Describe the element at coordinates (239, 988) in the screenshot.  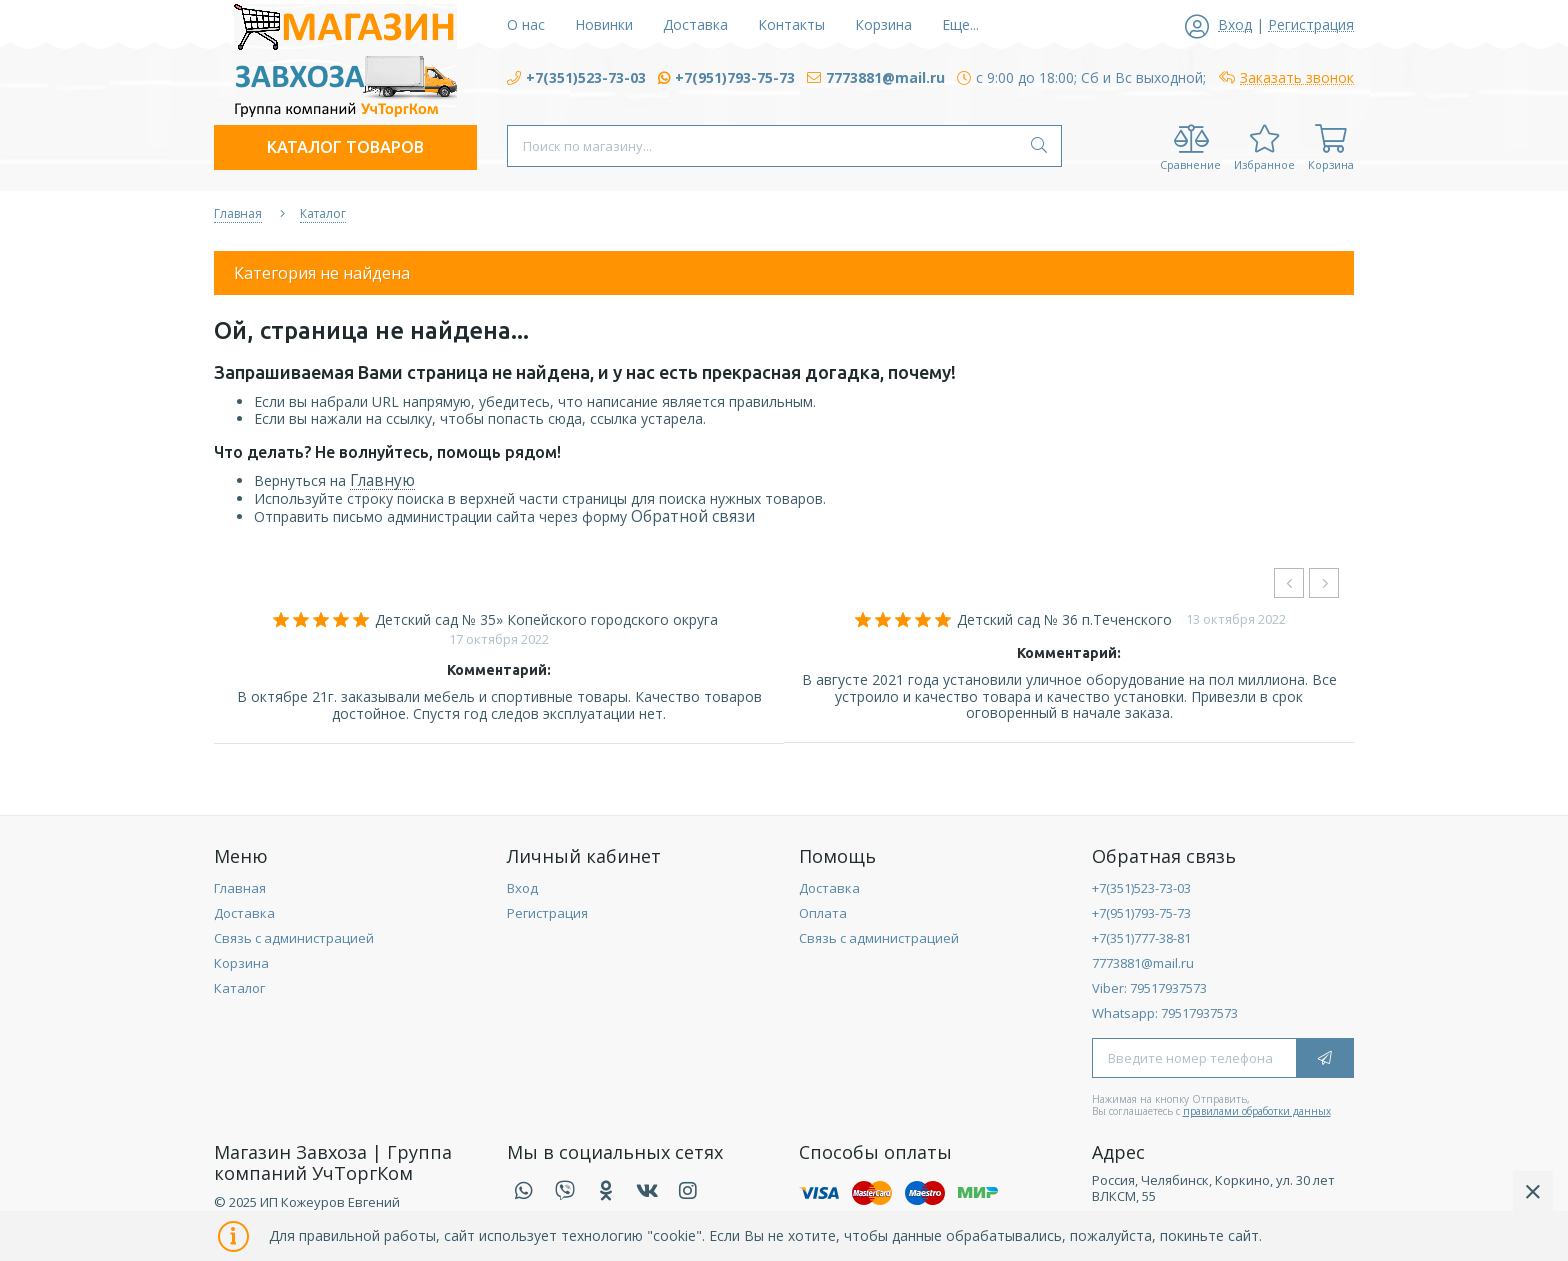
I see `Каталог` at that location.